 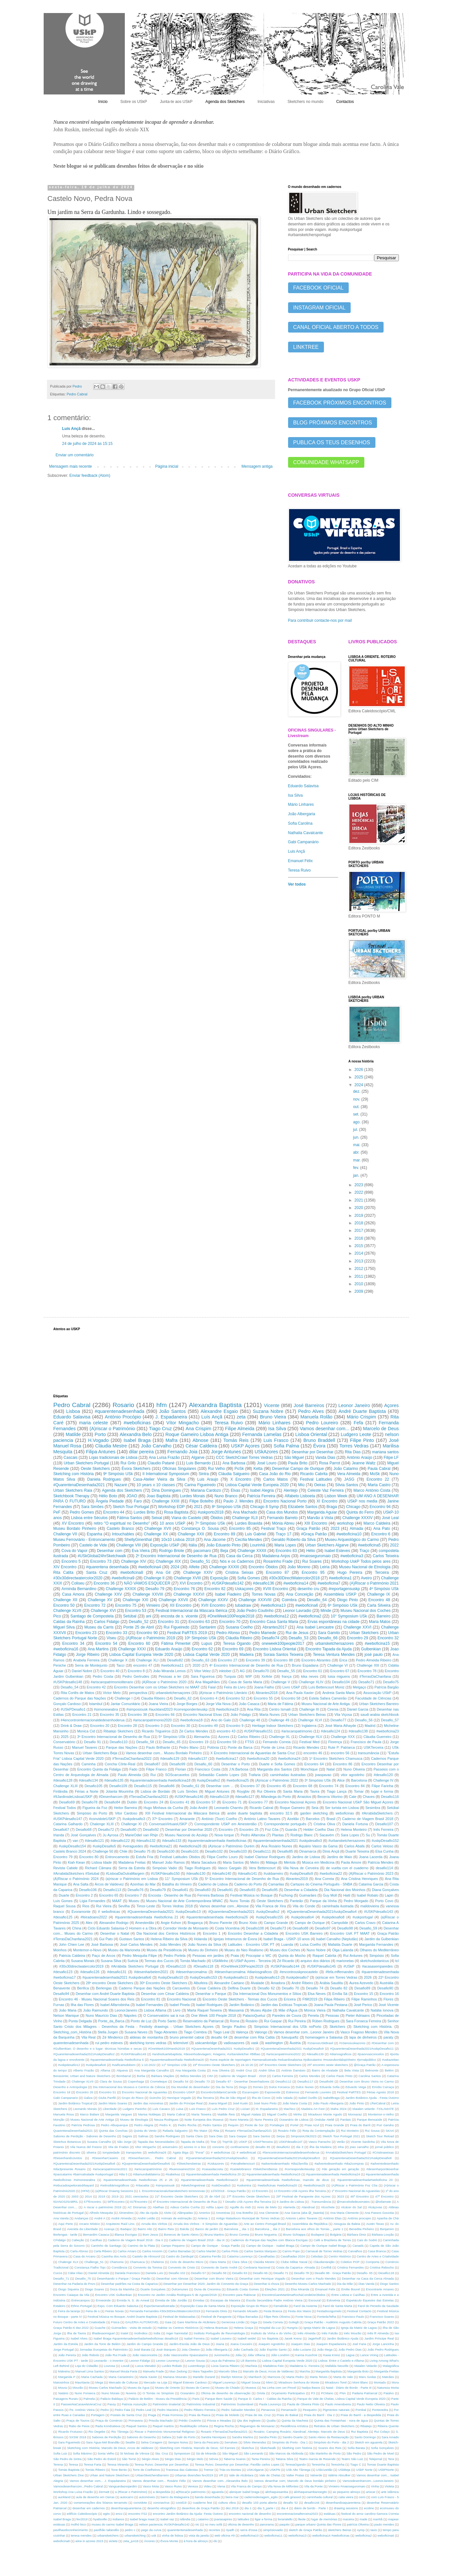 I want to click on Encontro 79, so click(x=63, y=1857).